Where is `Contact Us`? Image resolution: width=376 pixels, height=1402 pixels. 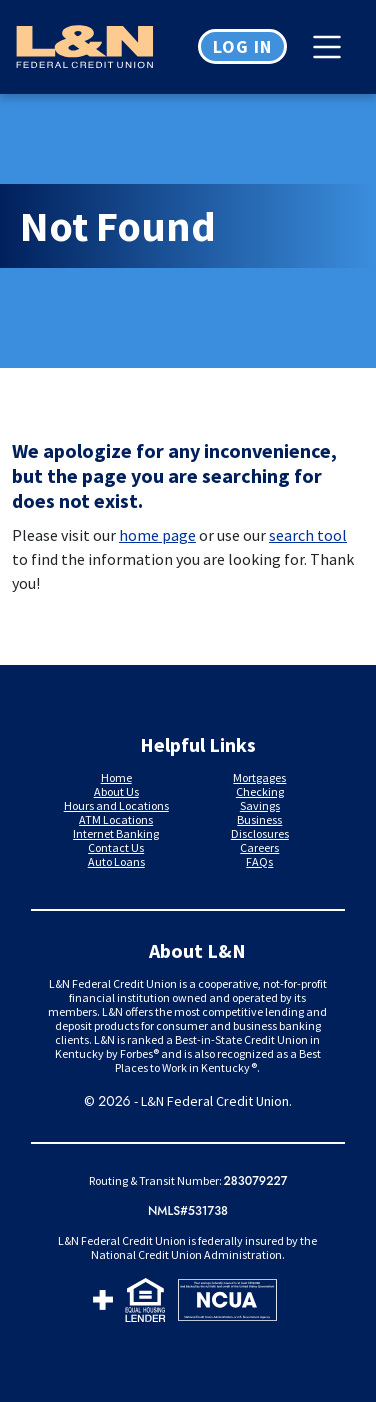
Contact Us is located at coordinates (116, 847).